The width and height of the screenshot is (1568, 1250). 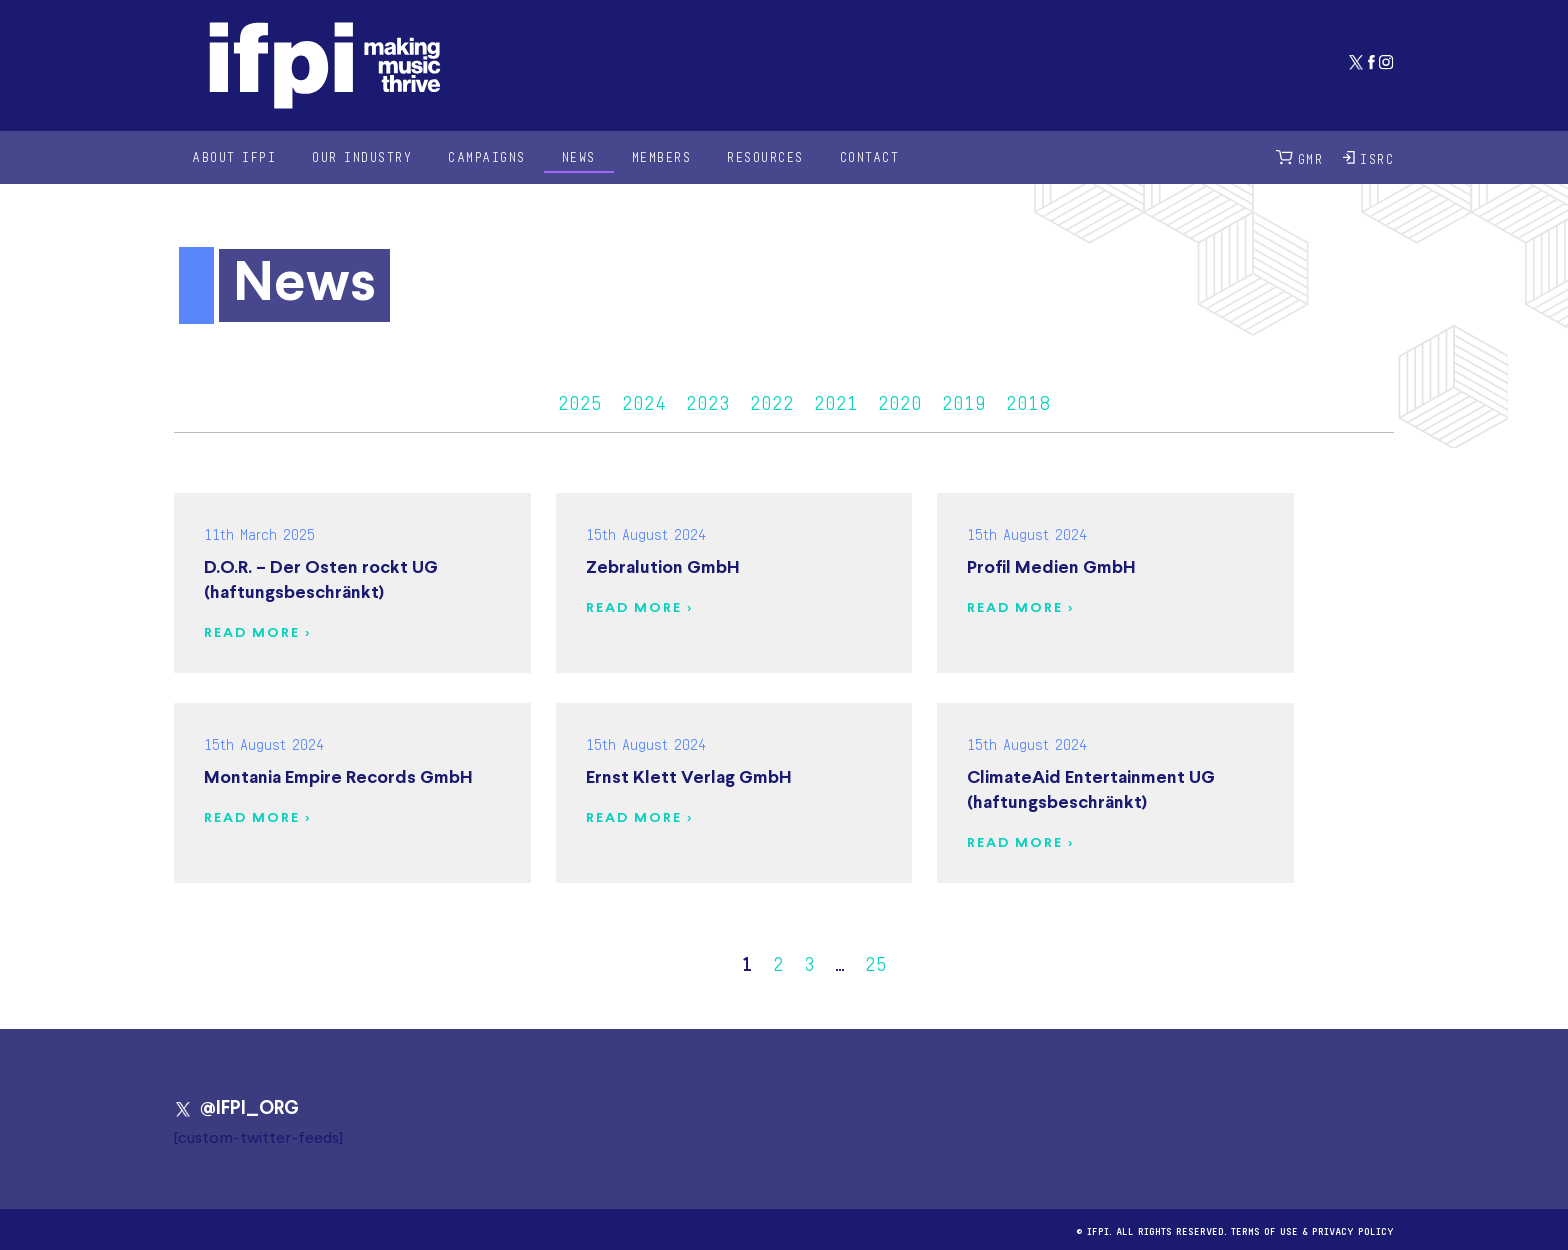 What do you see at coordinates (236, 1109) in the screenshot?
I see `@IFPI_ORG` at bounding box center [236, 1109].